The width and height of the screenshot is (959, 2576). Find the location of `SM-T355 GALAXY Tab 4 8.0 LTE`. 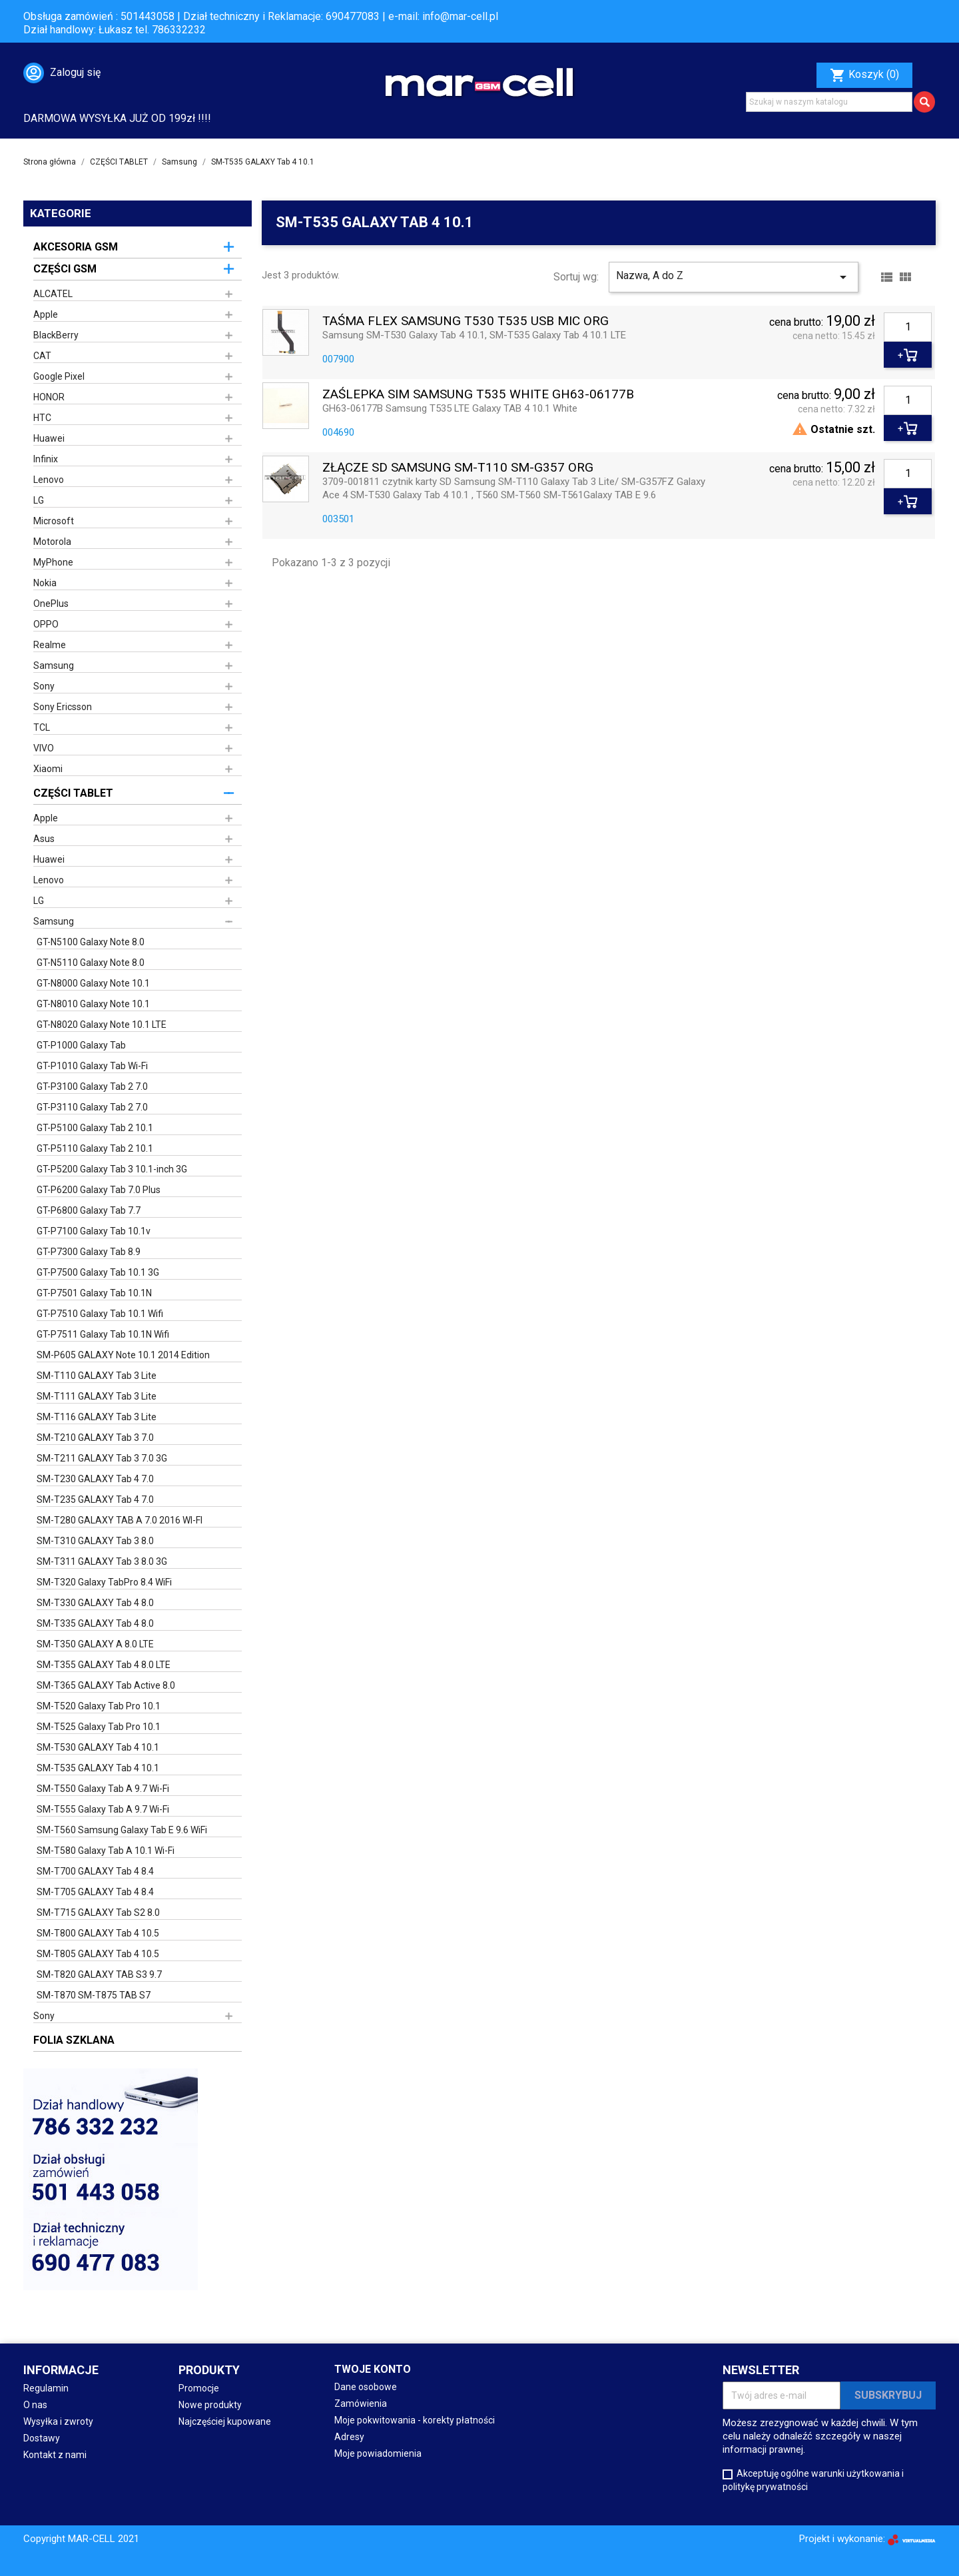

SM-T355 GALAXY Tab 4 8.0 LTE is located at coordinates (103, 1664).